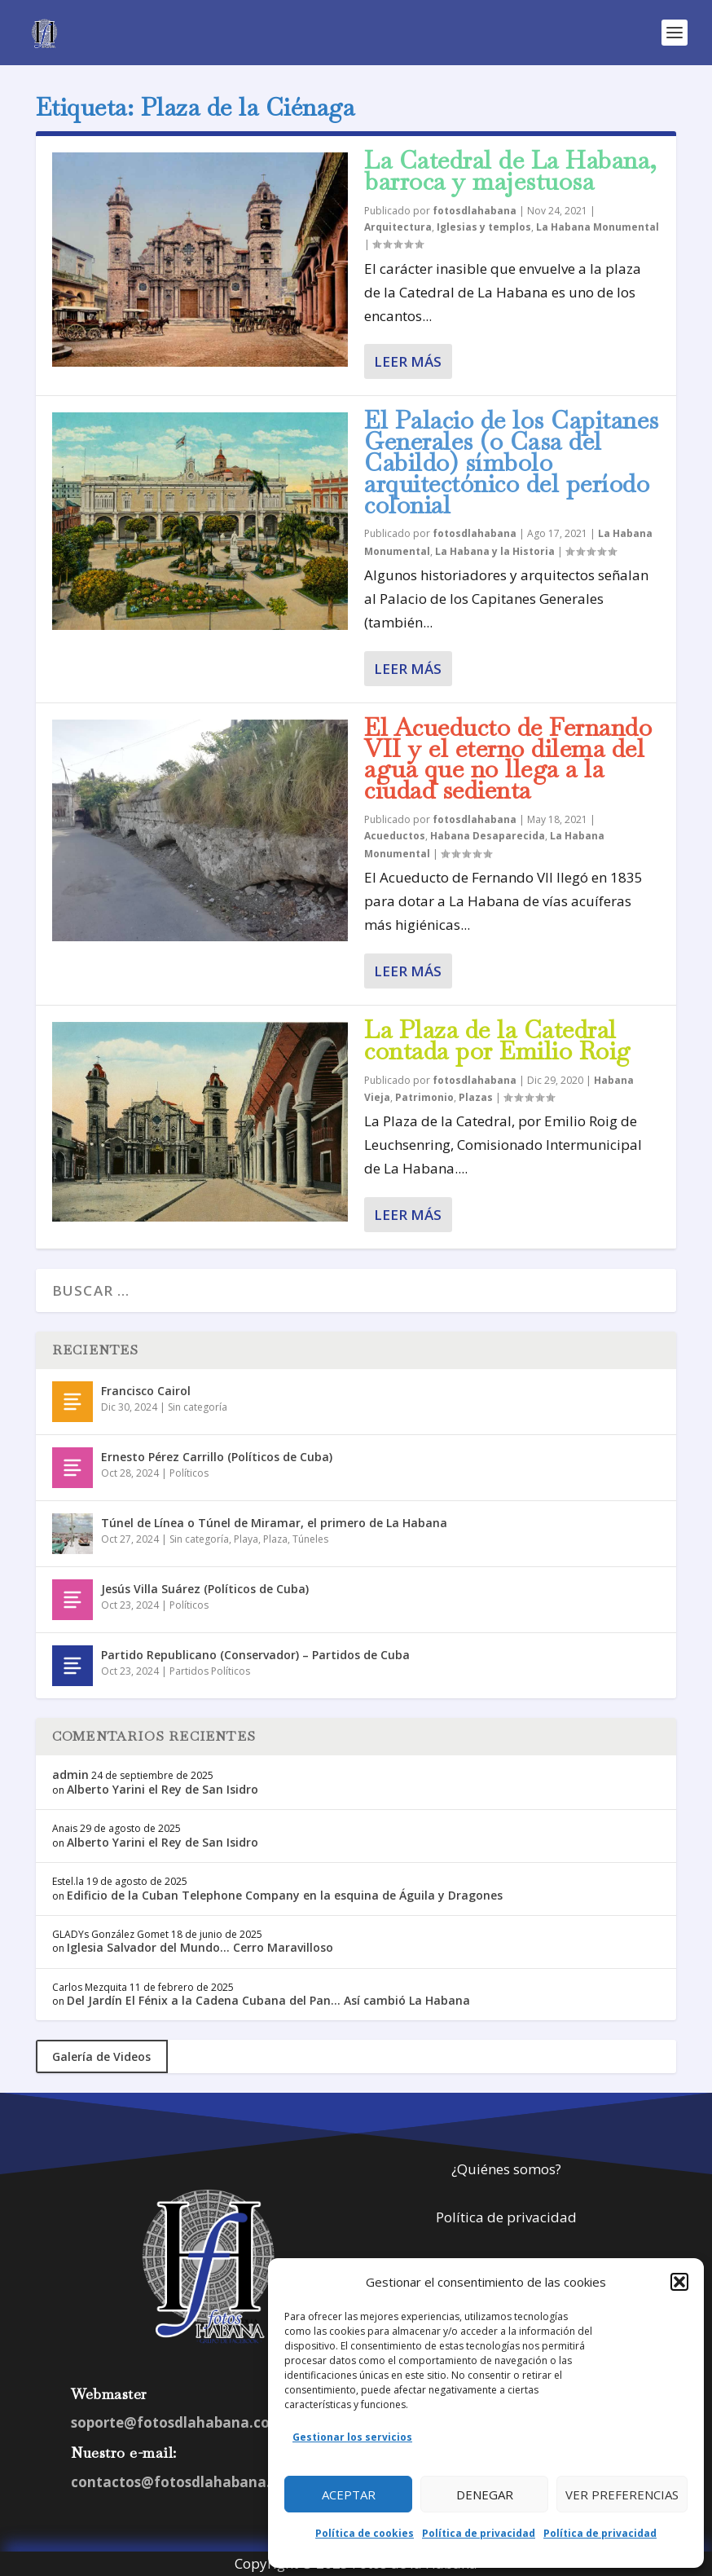  What do you see at coordinates (189, 1473) in the screenshot?
I see `Políticos` at bounding box center [189, 1473].